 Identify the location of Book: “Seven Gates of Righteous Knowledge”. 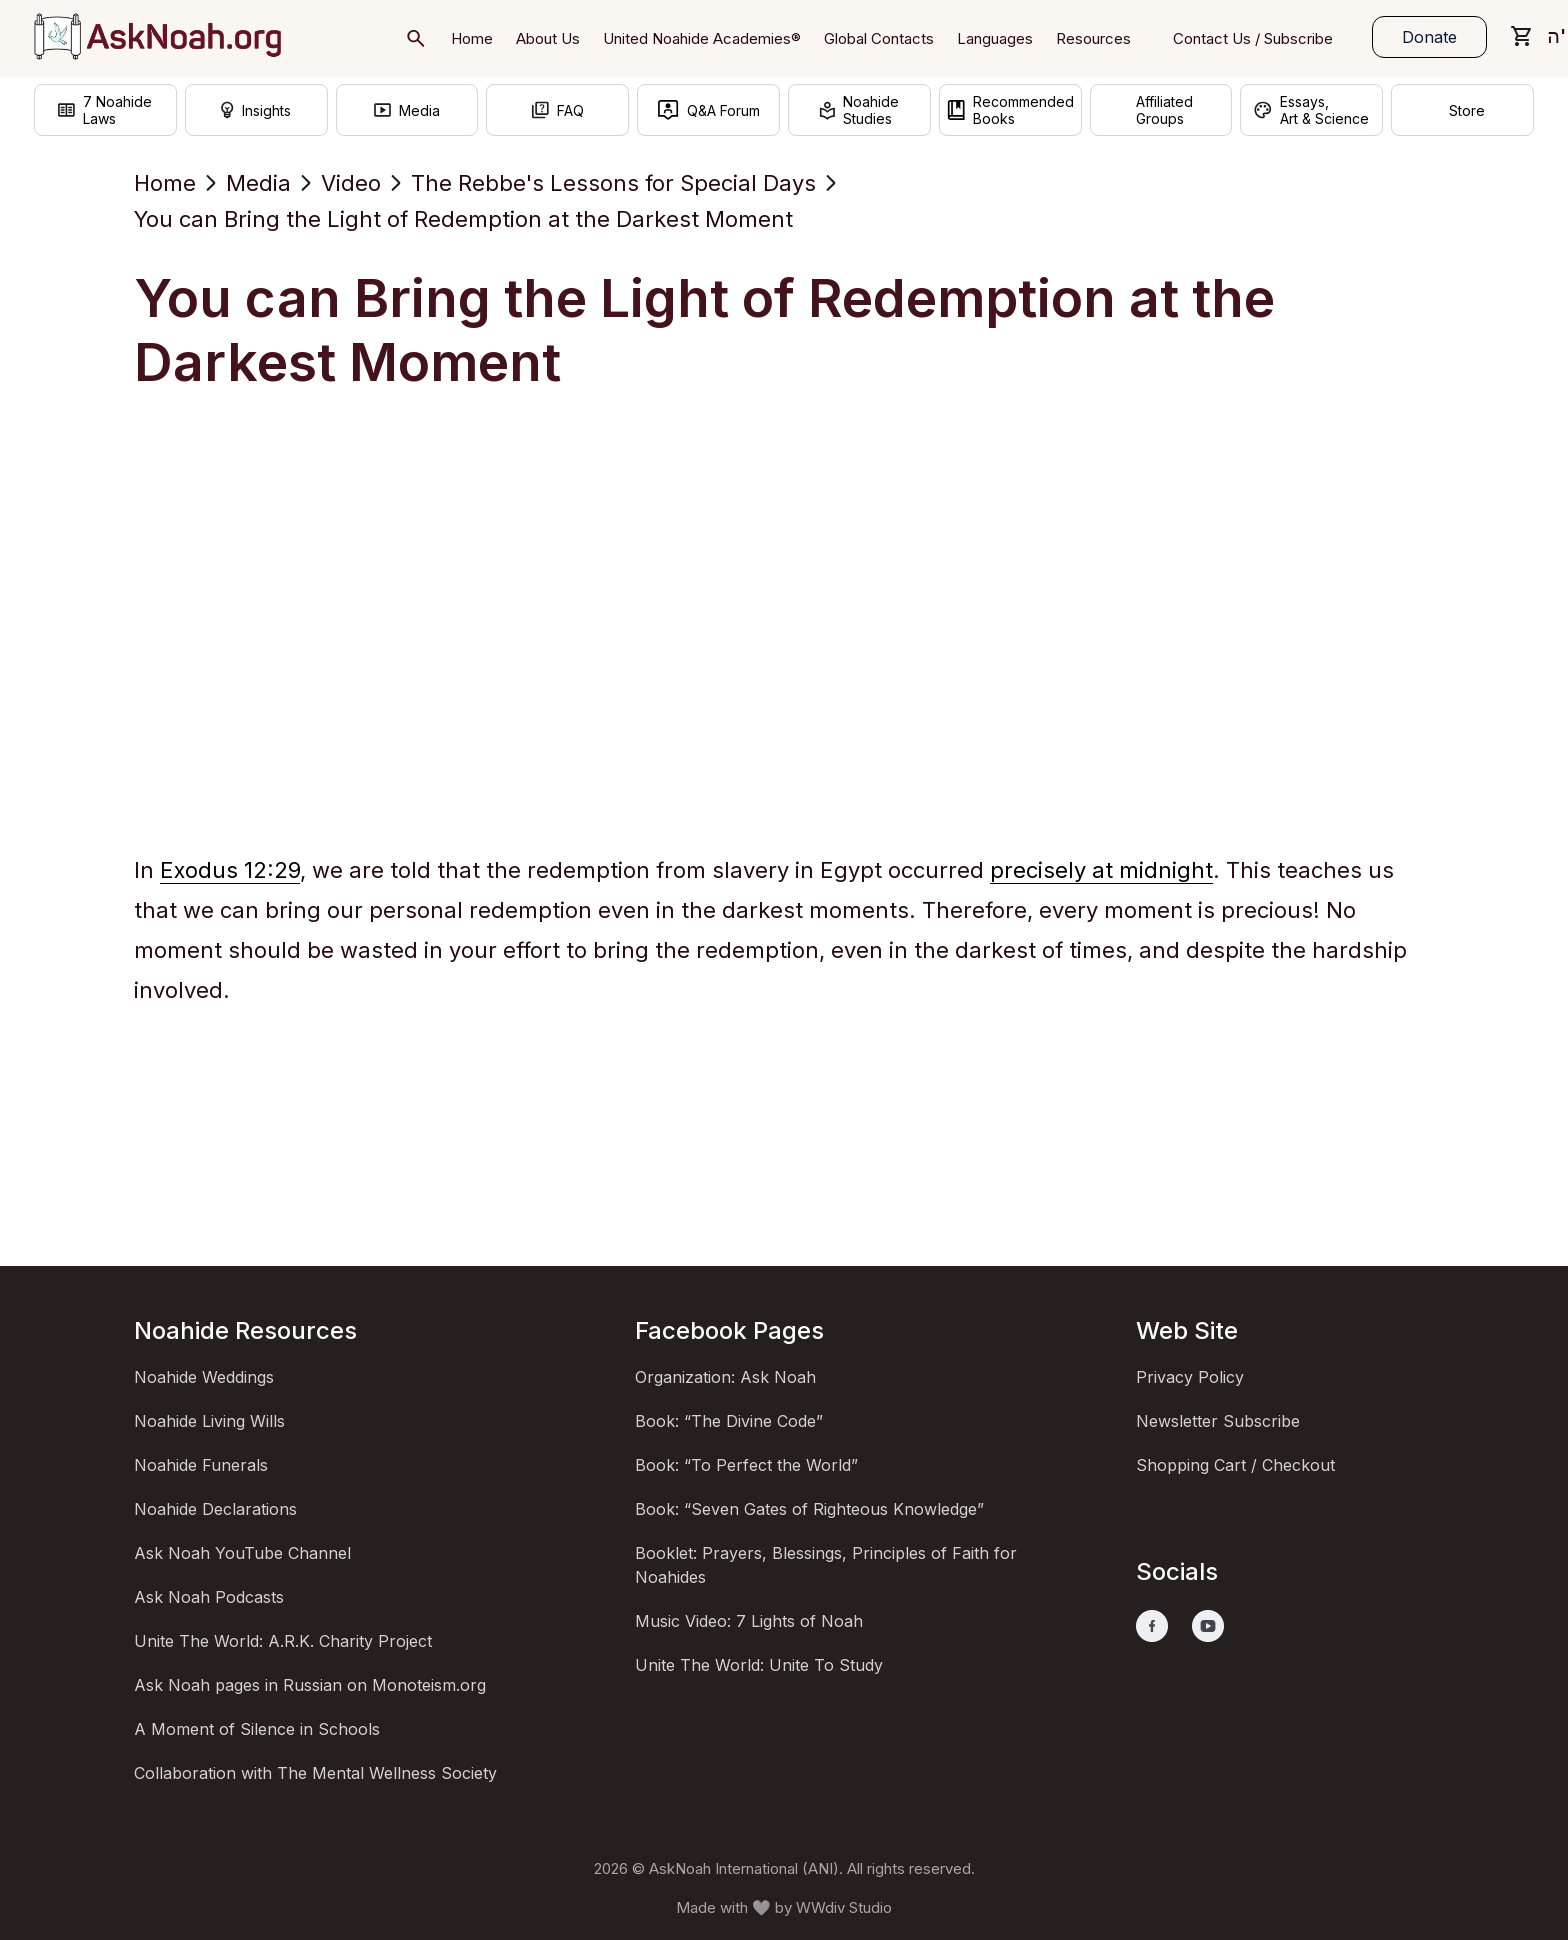
(809, 1509).